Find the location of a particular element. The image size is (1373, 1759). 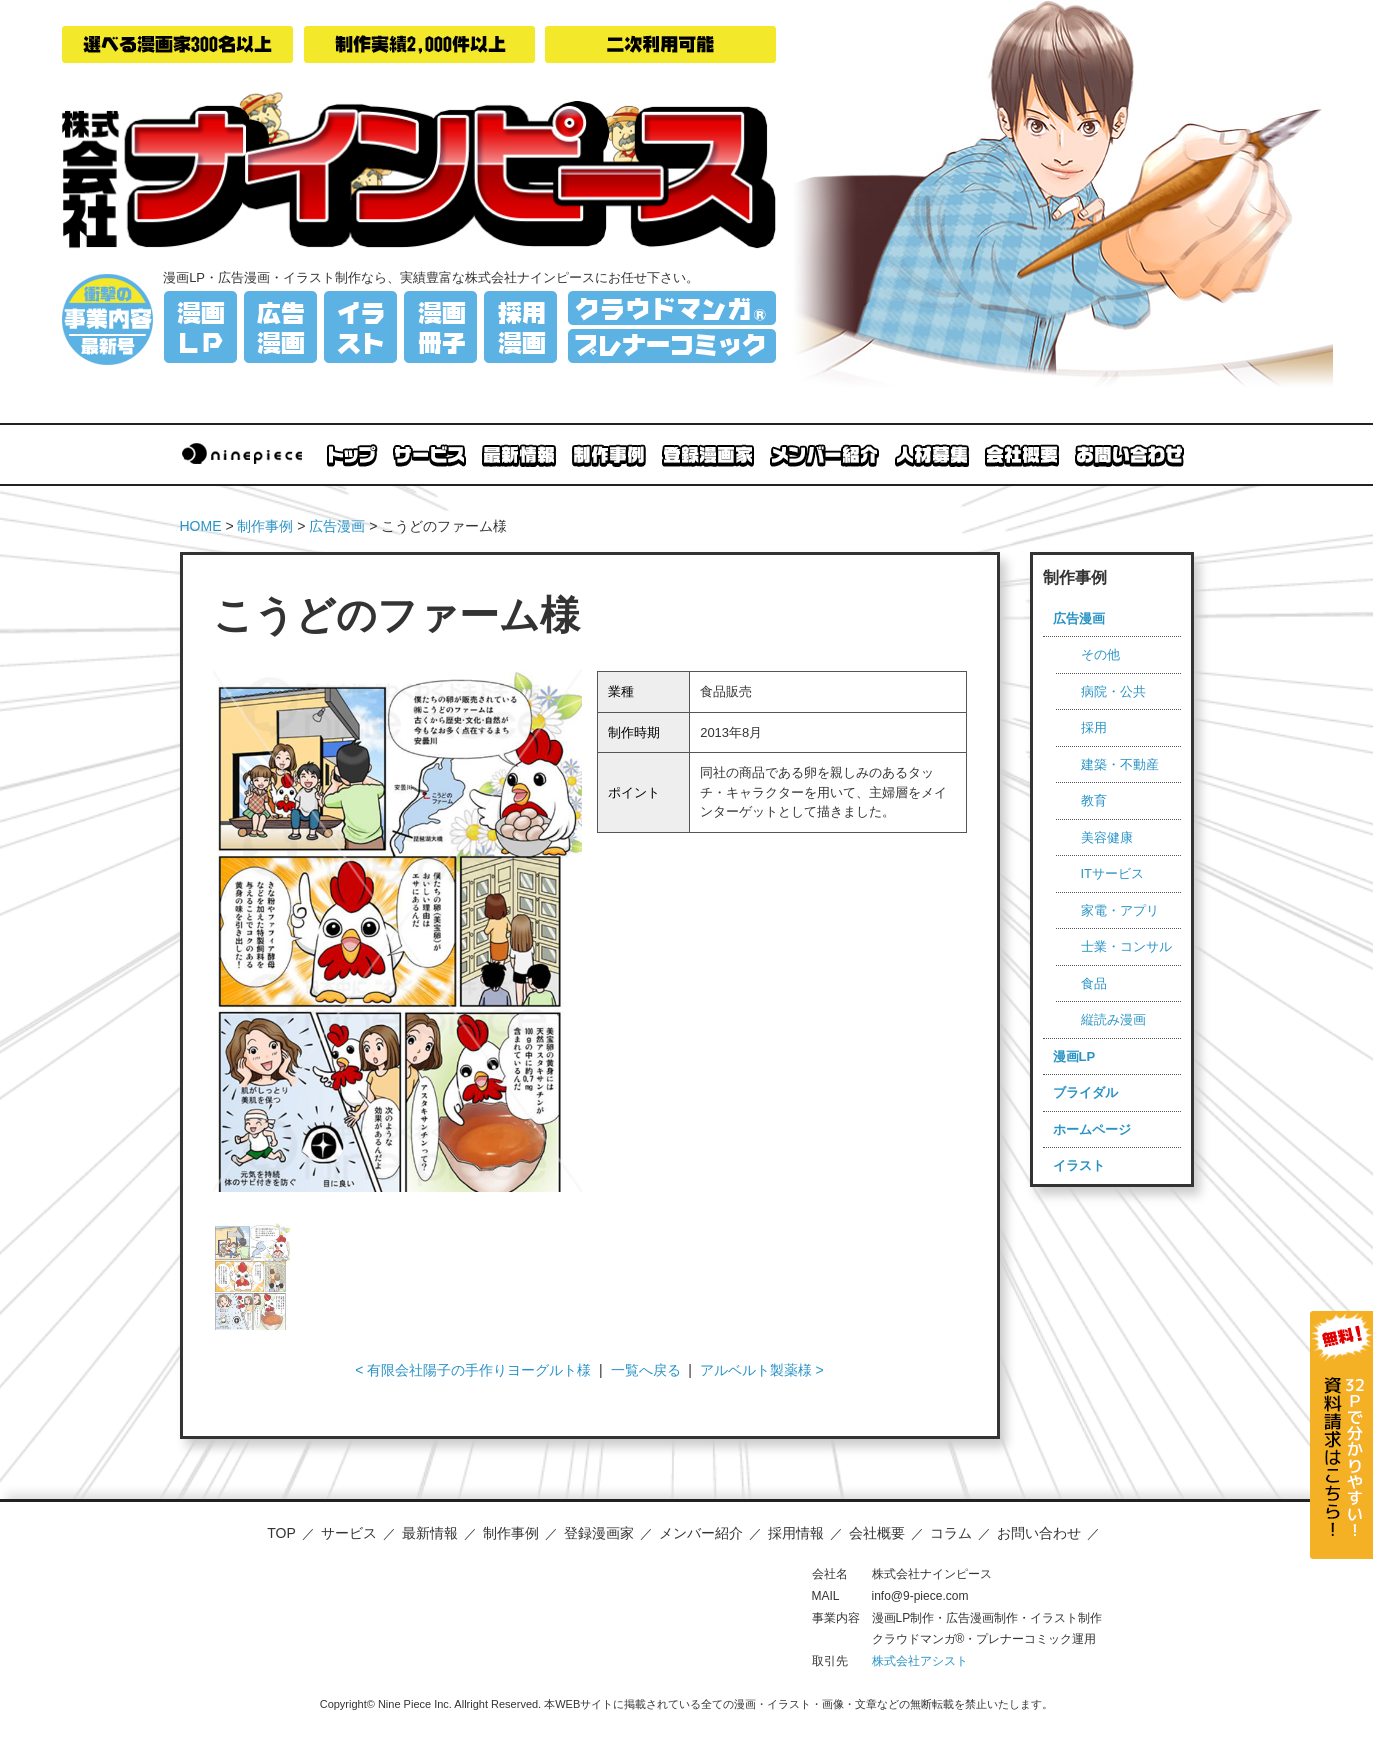

漫画LP is located at coordinates (1074, 1056).